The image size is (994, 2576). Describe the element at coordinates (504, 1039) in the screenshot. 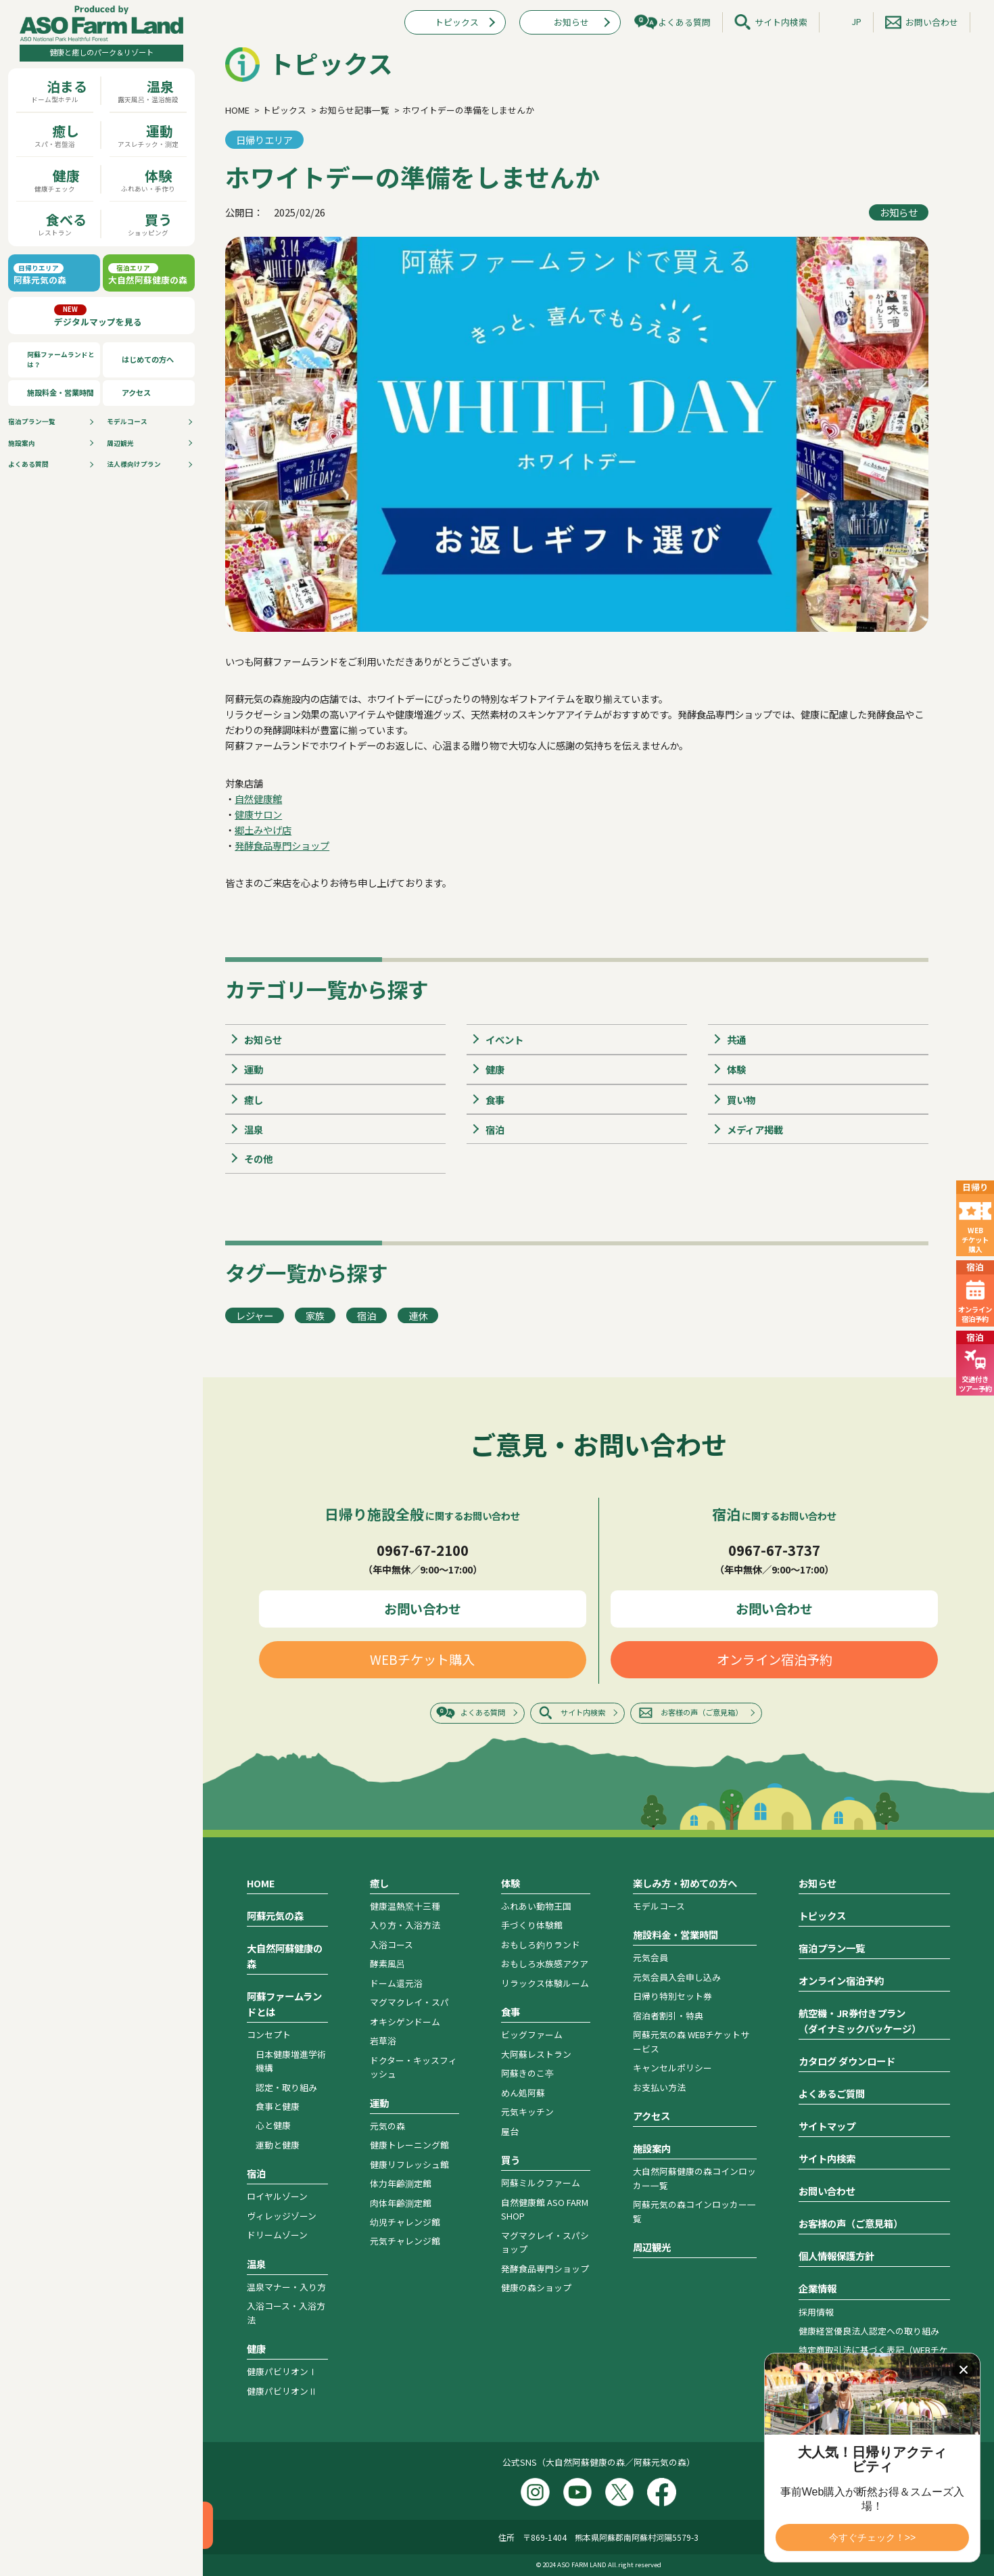

I see `イベント` at that location.